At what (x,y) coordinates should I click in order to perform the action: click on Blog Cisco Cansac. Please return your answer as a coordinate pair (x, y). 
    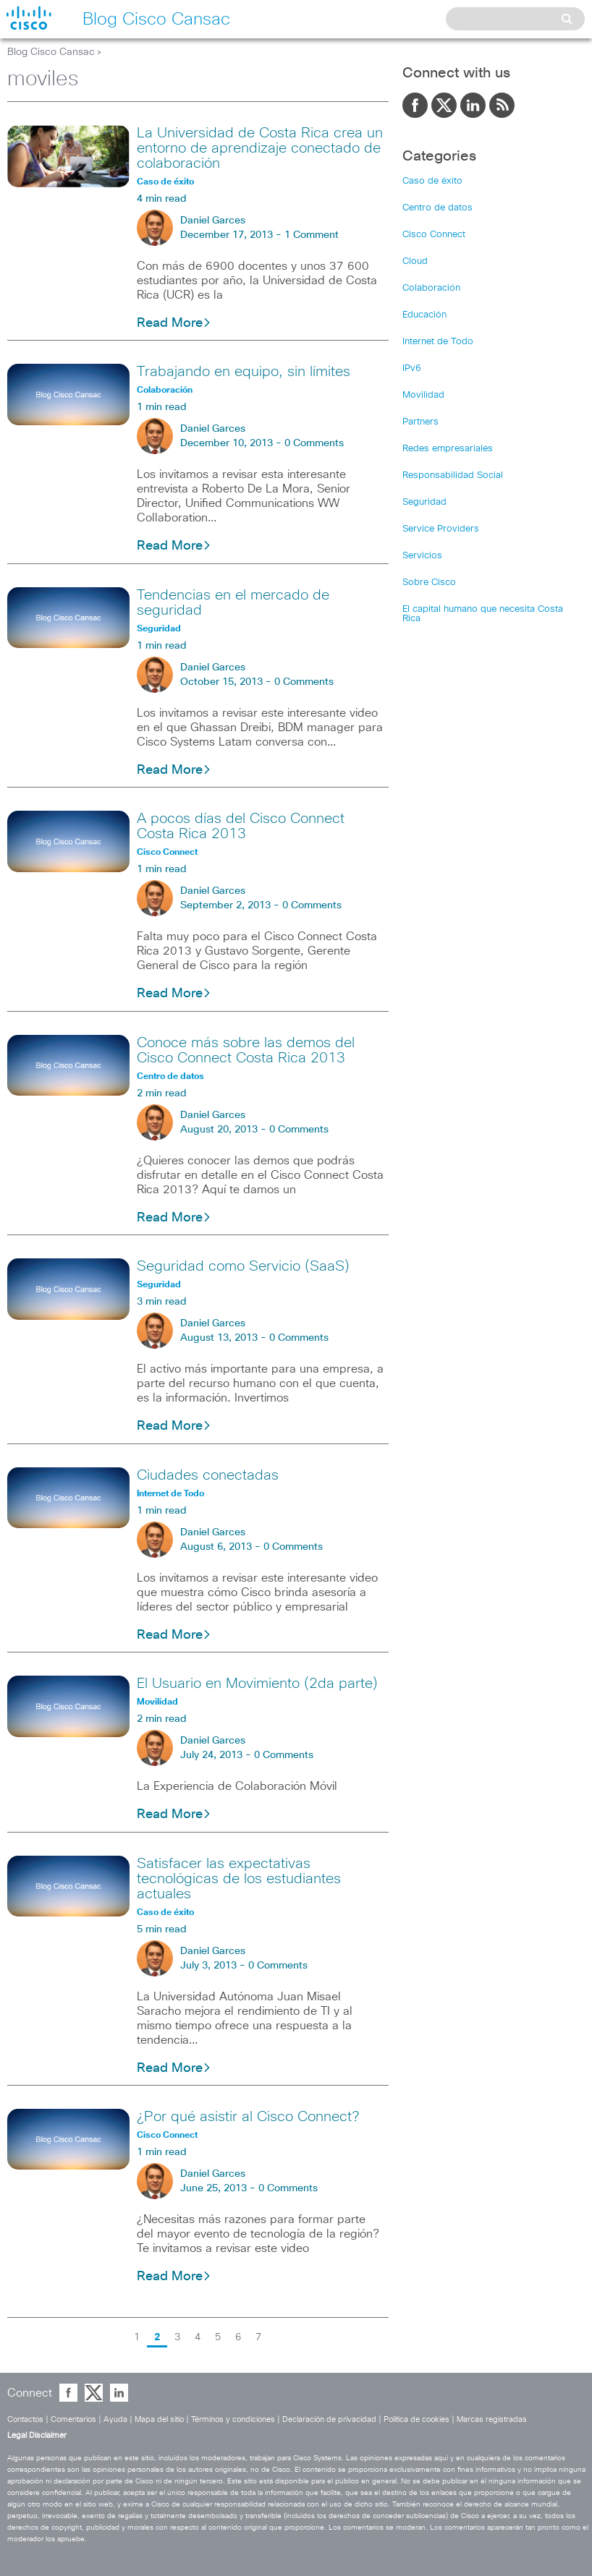
    Looking at the image, I should click on (51, 52).